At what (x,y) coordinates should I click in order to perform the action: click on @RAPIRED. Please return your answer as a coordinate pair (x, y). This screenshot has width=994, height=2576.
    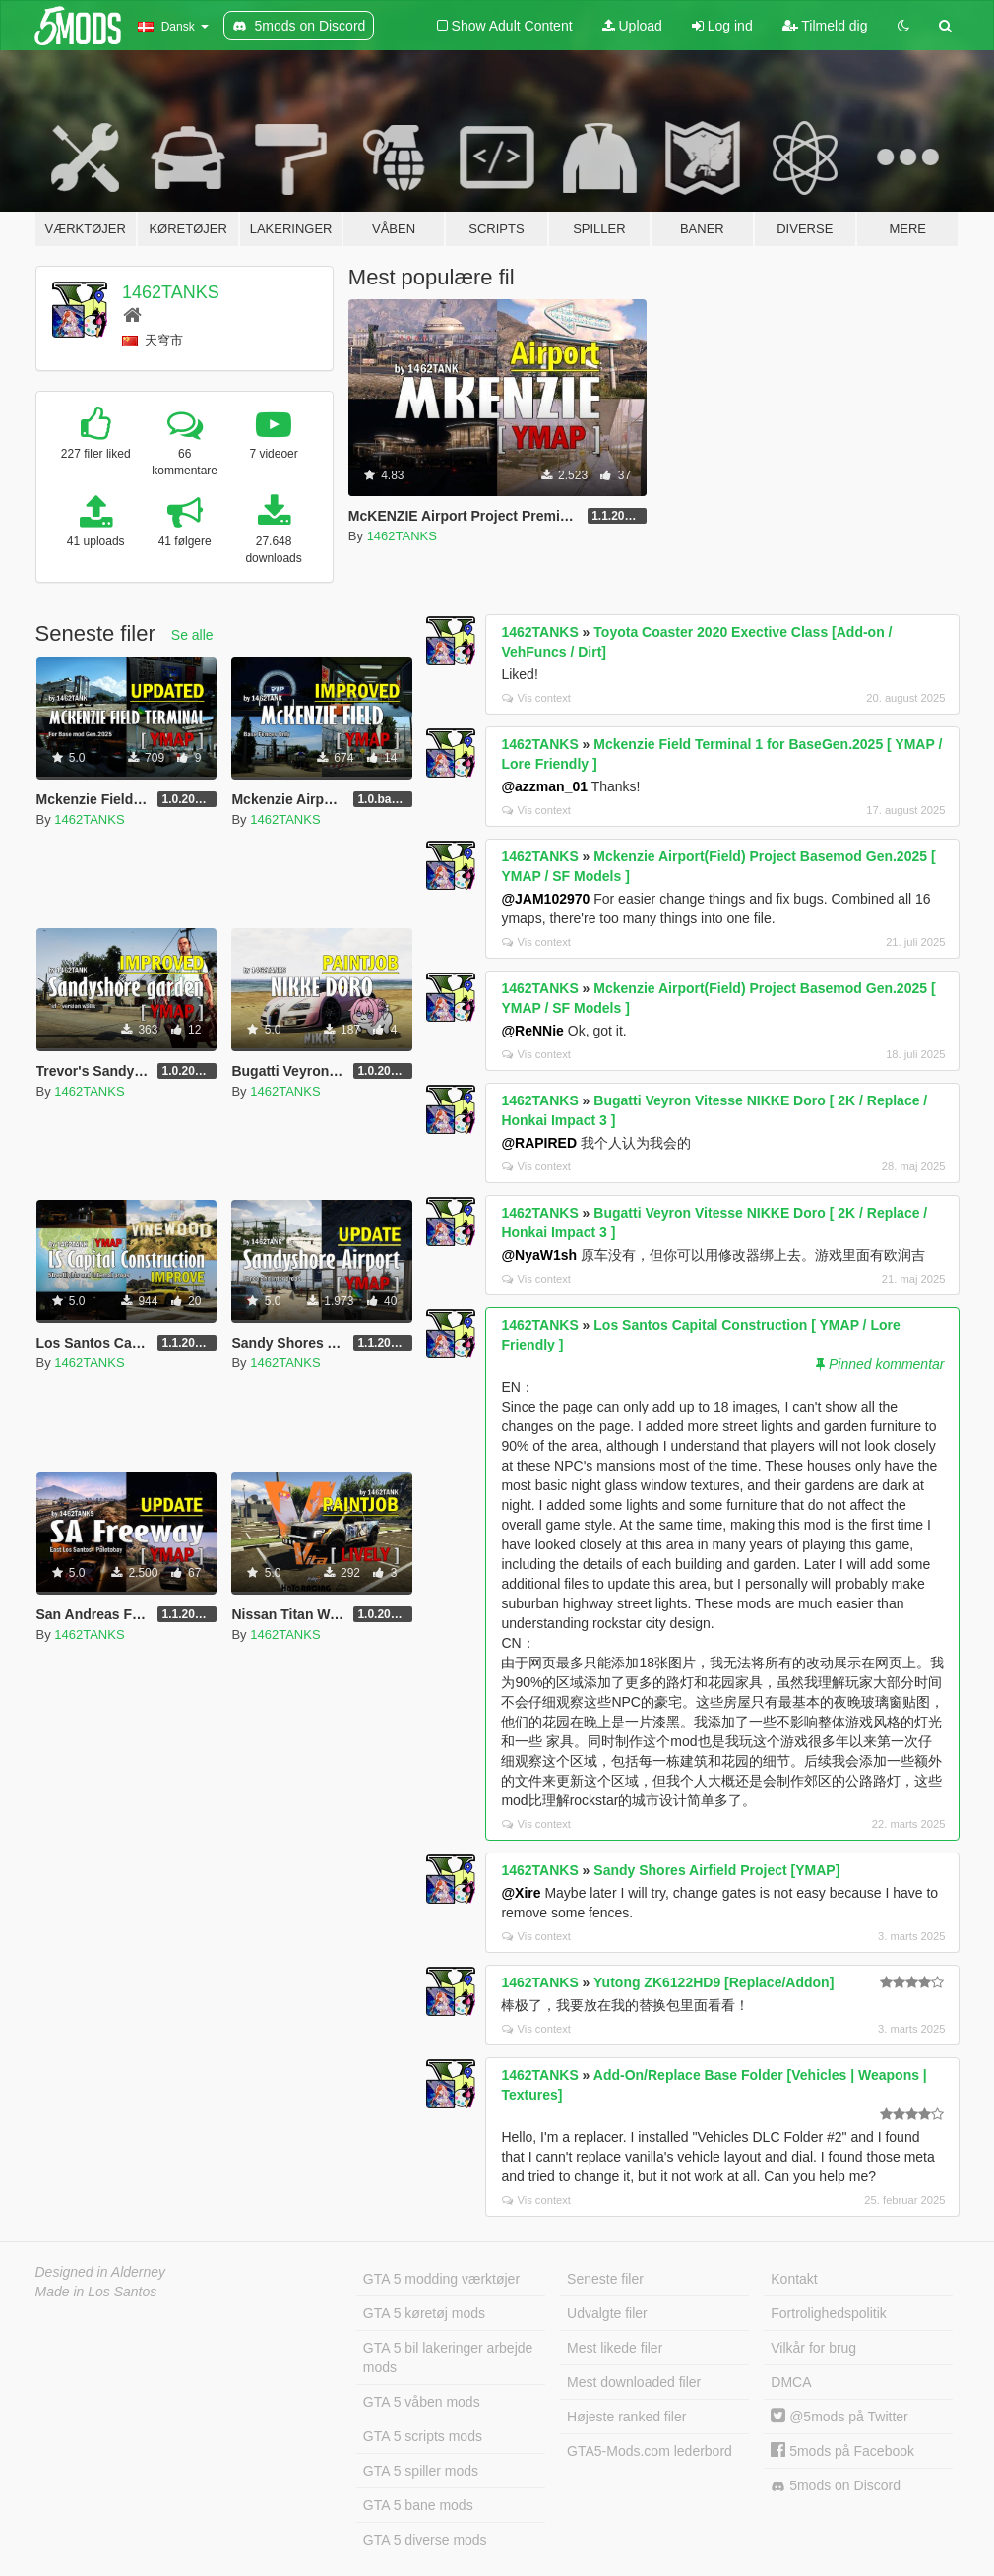
    Looking at the image, I should click on (539, 1143).